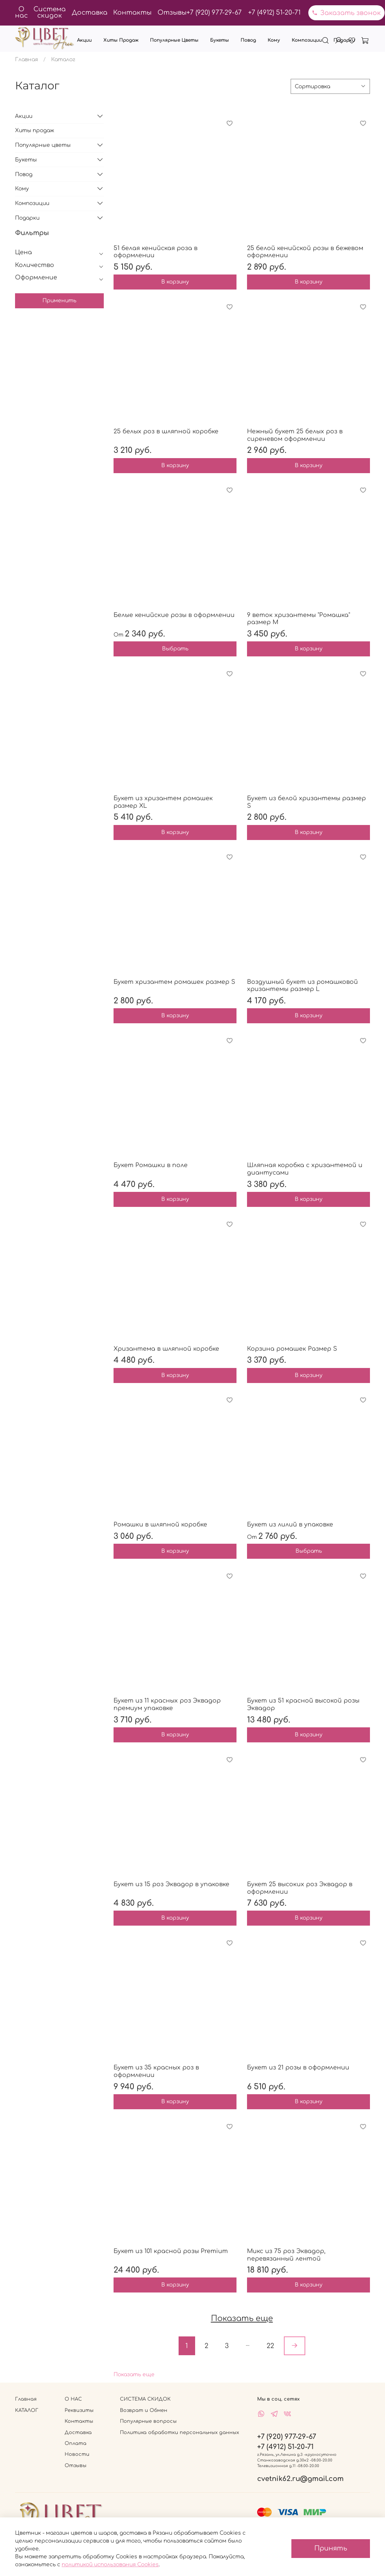 The width and height of the screenshot is (385, 2576). Describe the element at coordinates (132, 12) in the screenshot. I see `Контакты` at that location.